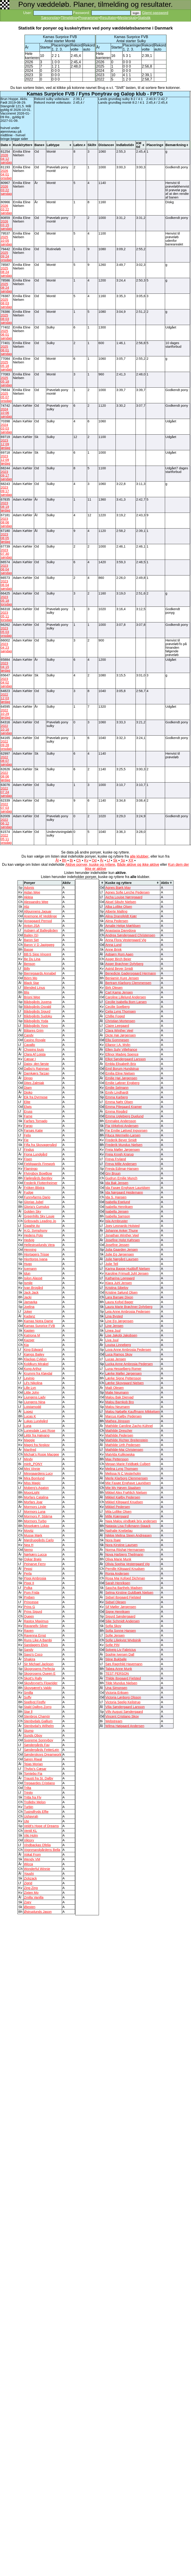 The image size is (191, 2576). Describe the element at coordinates (32, 1468) in the screenshot. I see `Mini Vinnie` at that location.